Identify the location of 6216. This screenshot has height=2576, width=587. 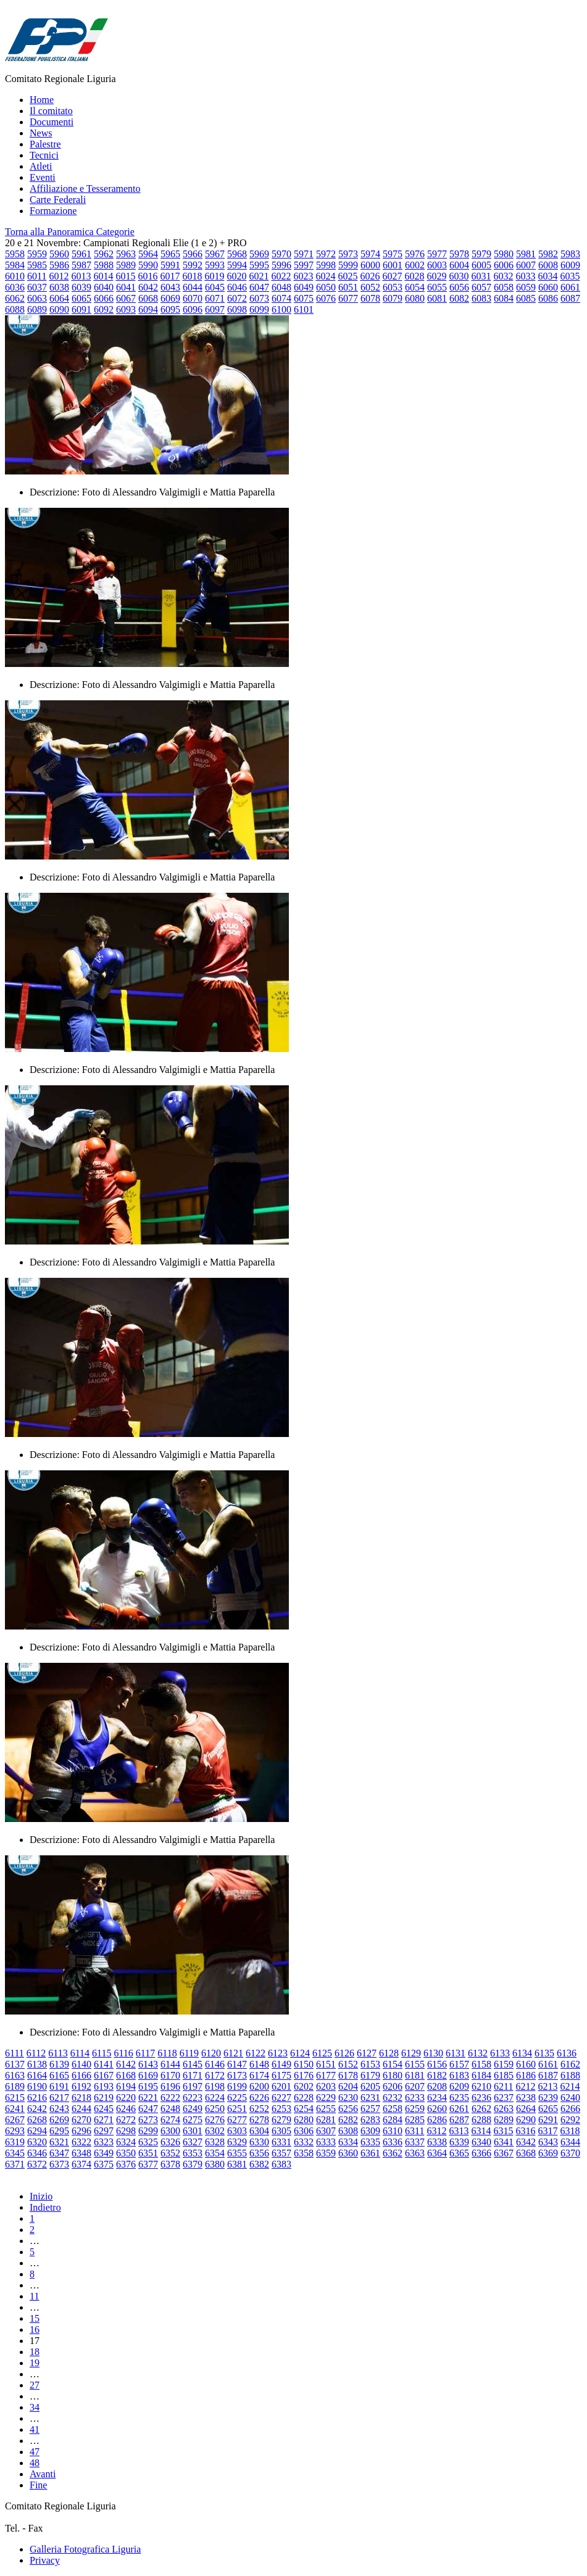
(37, 2097).